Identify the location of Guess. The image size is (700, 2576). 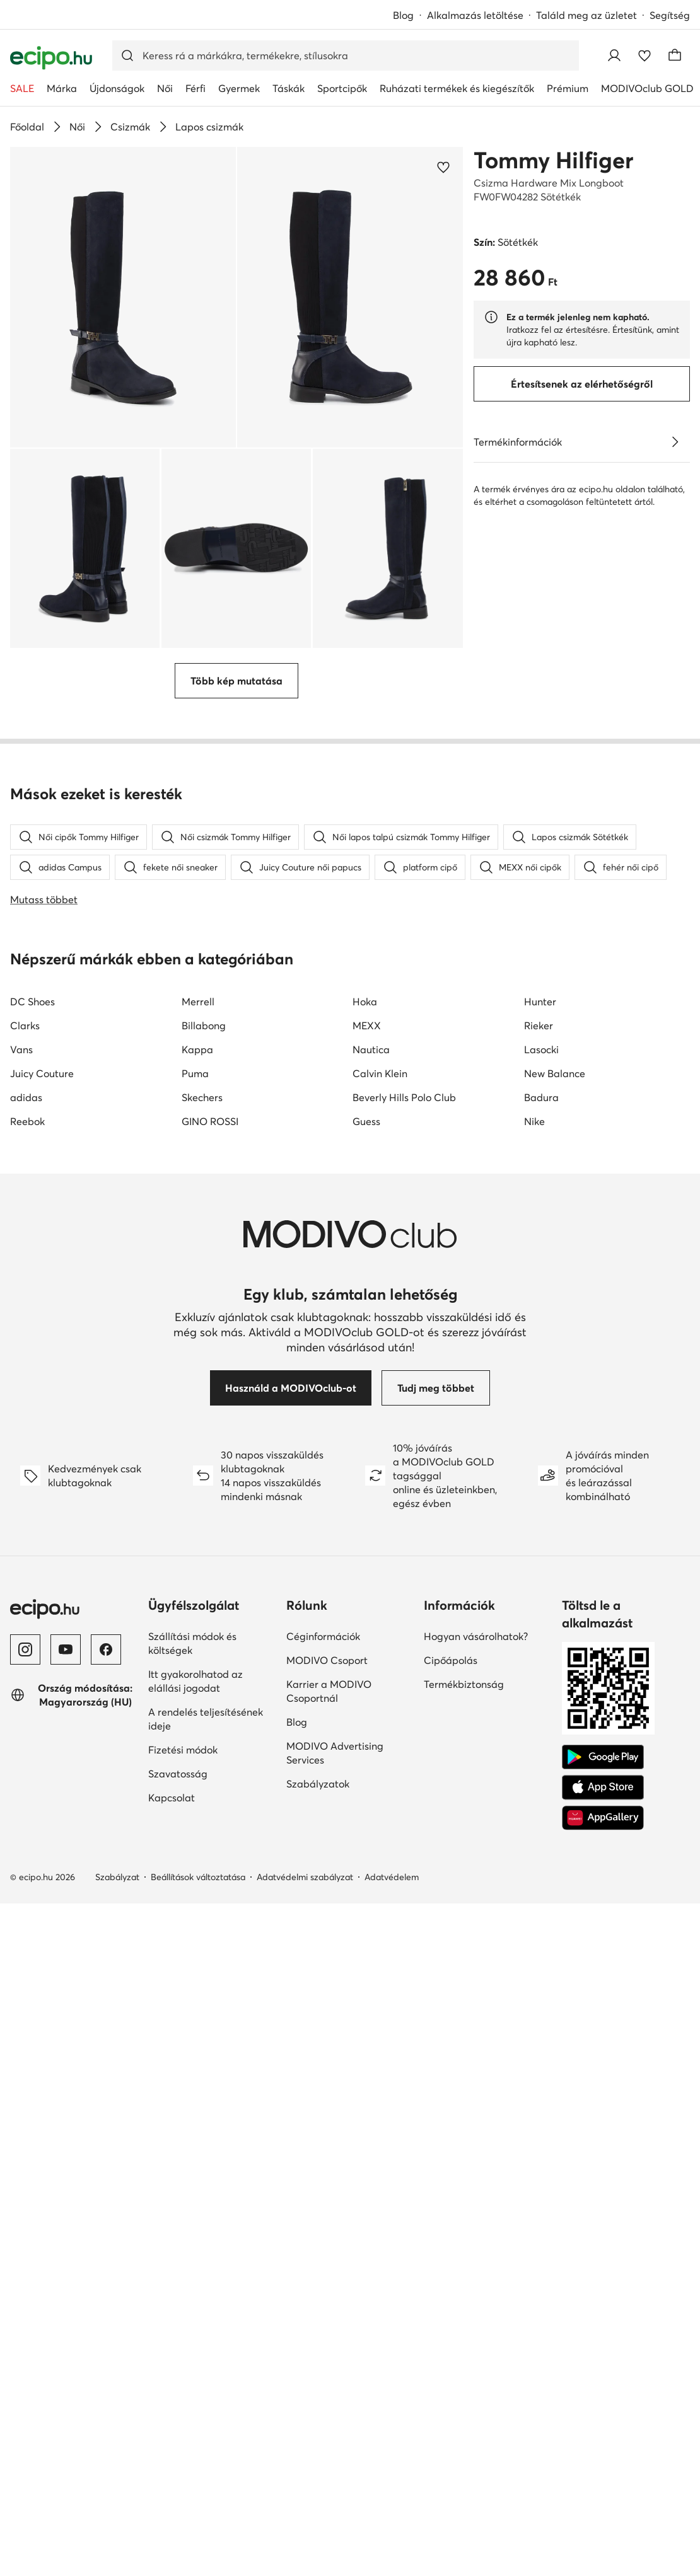
(366, 1161).